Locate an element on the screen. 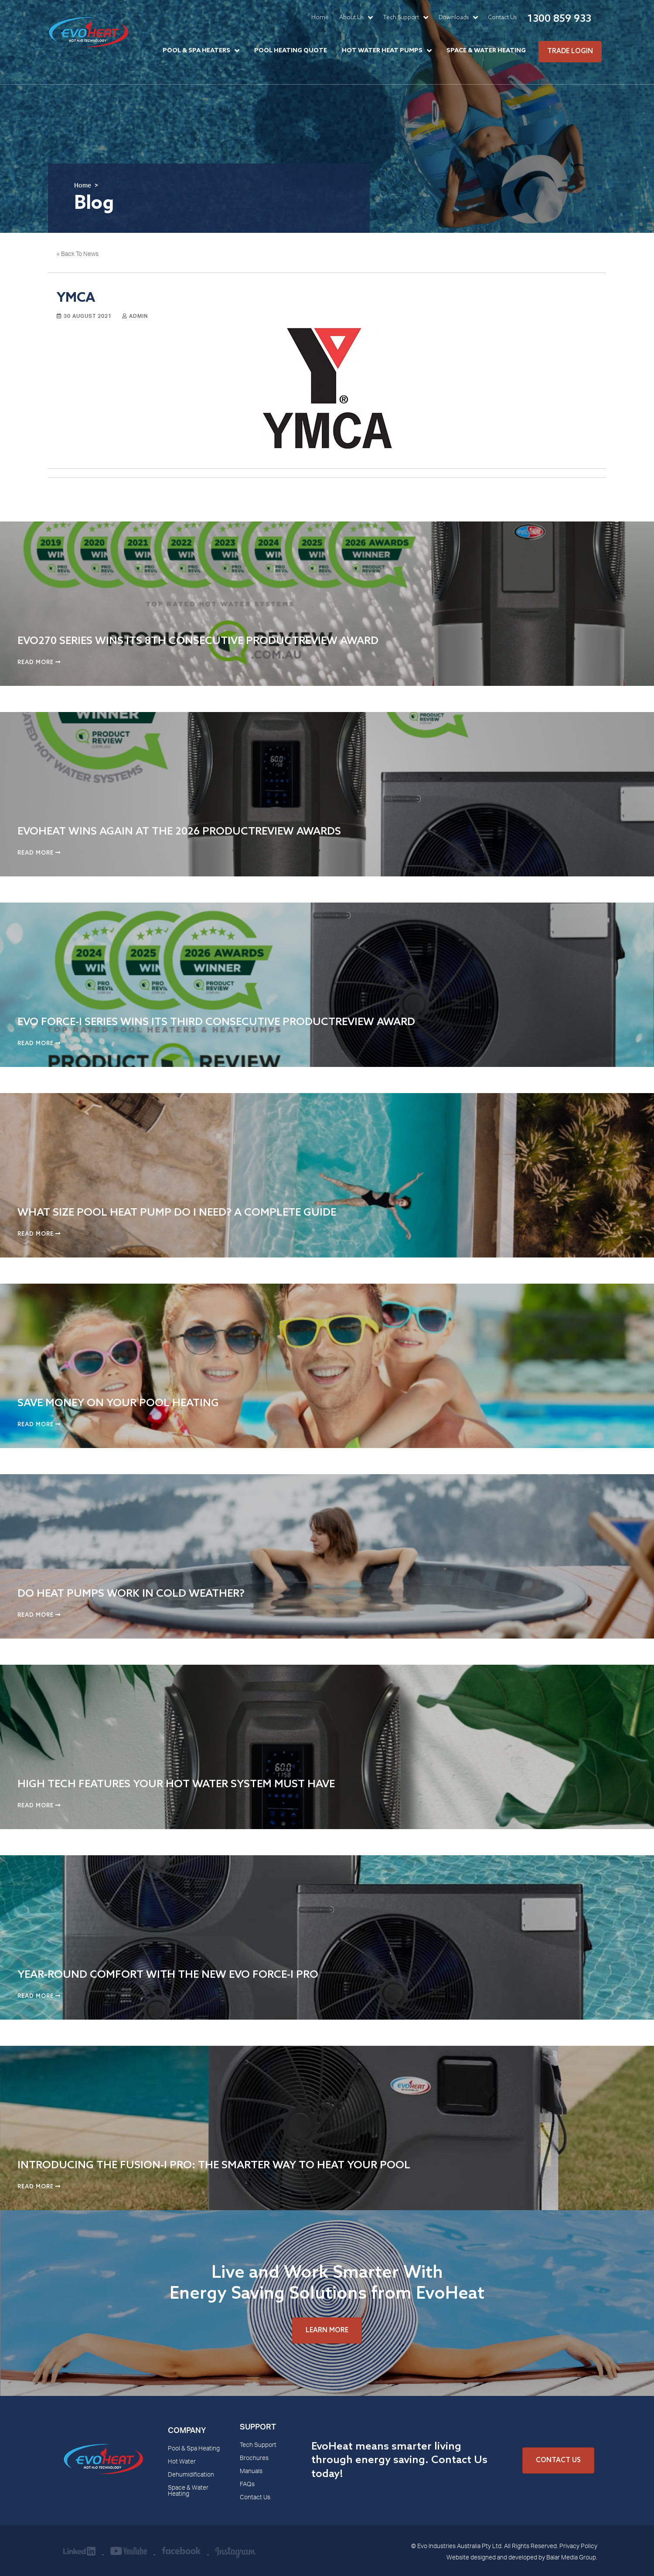  Downloads is located at coordinates (454, 17).